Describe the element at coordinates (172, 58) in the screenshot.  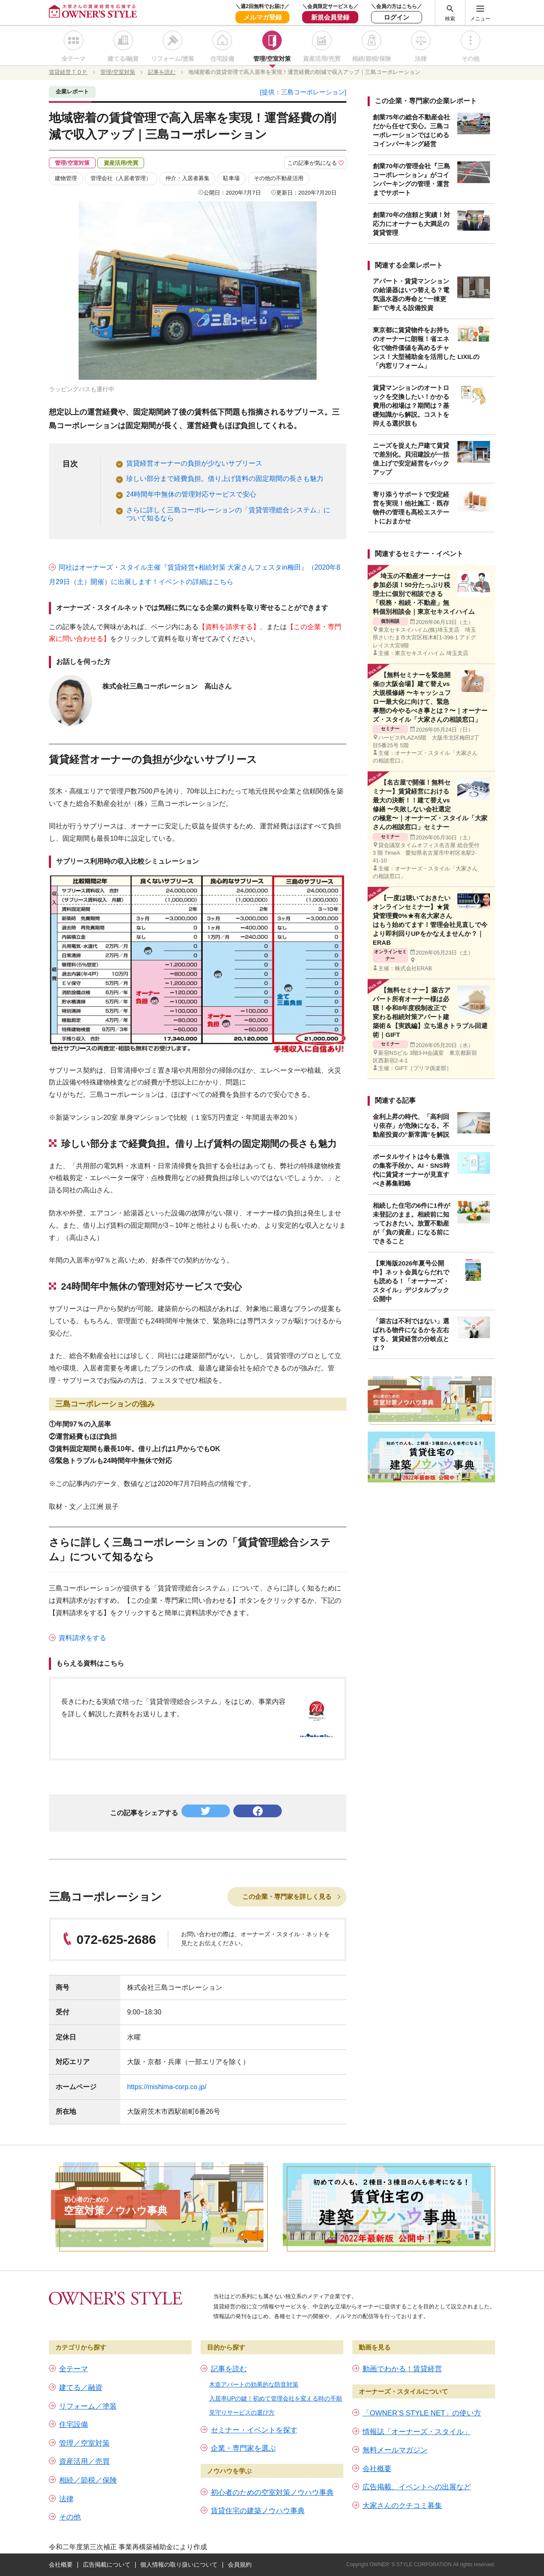
I see `リフォーム/塗装` at that location.